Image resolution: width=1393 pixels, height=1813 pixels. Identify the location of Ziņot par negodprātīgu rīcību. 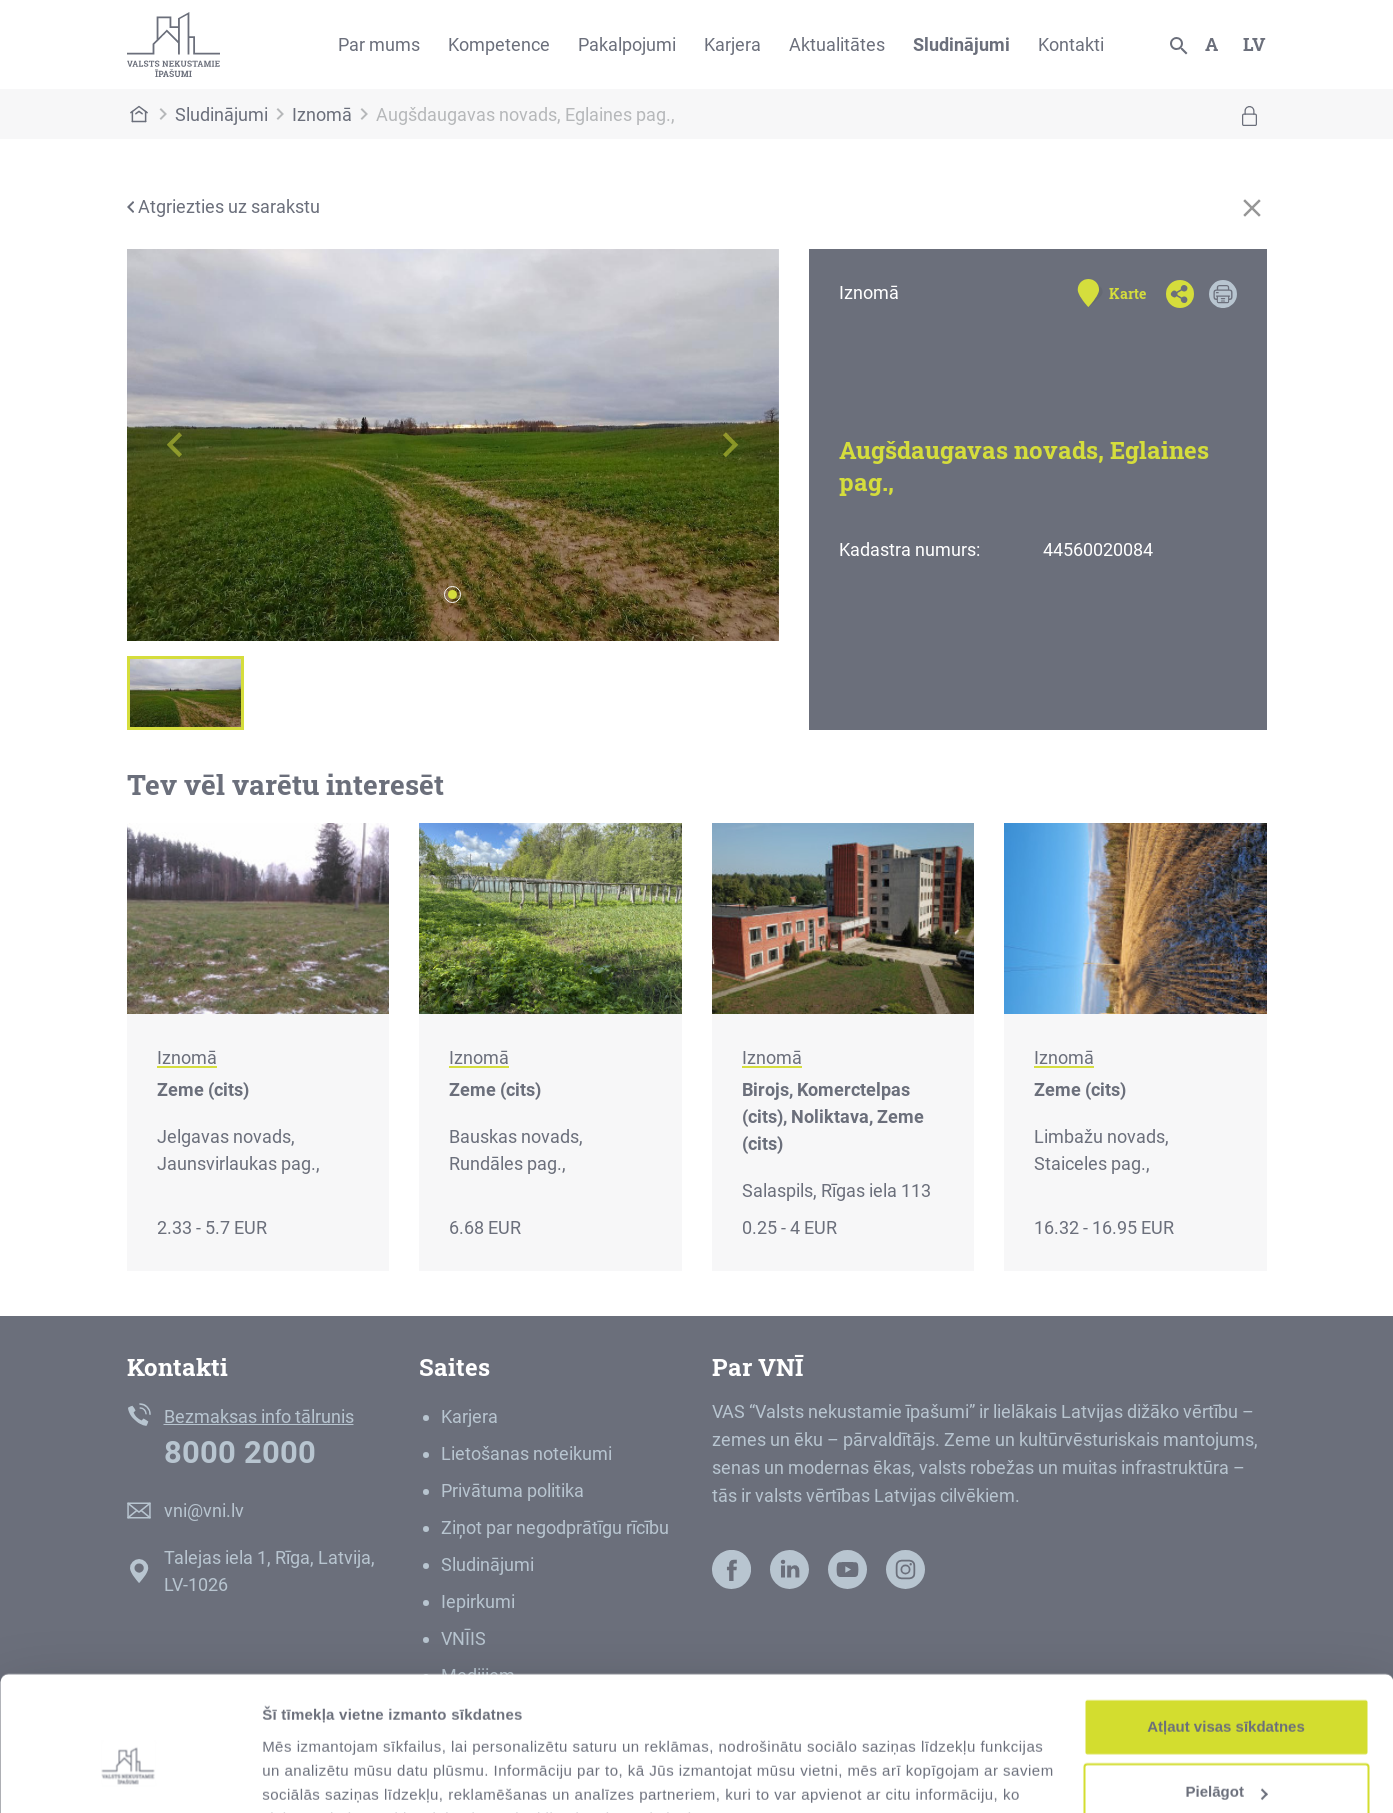
(555, 1527).